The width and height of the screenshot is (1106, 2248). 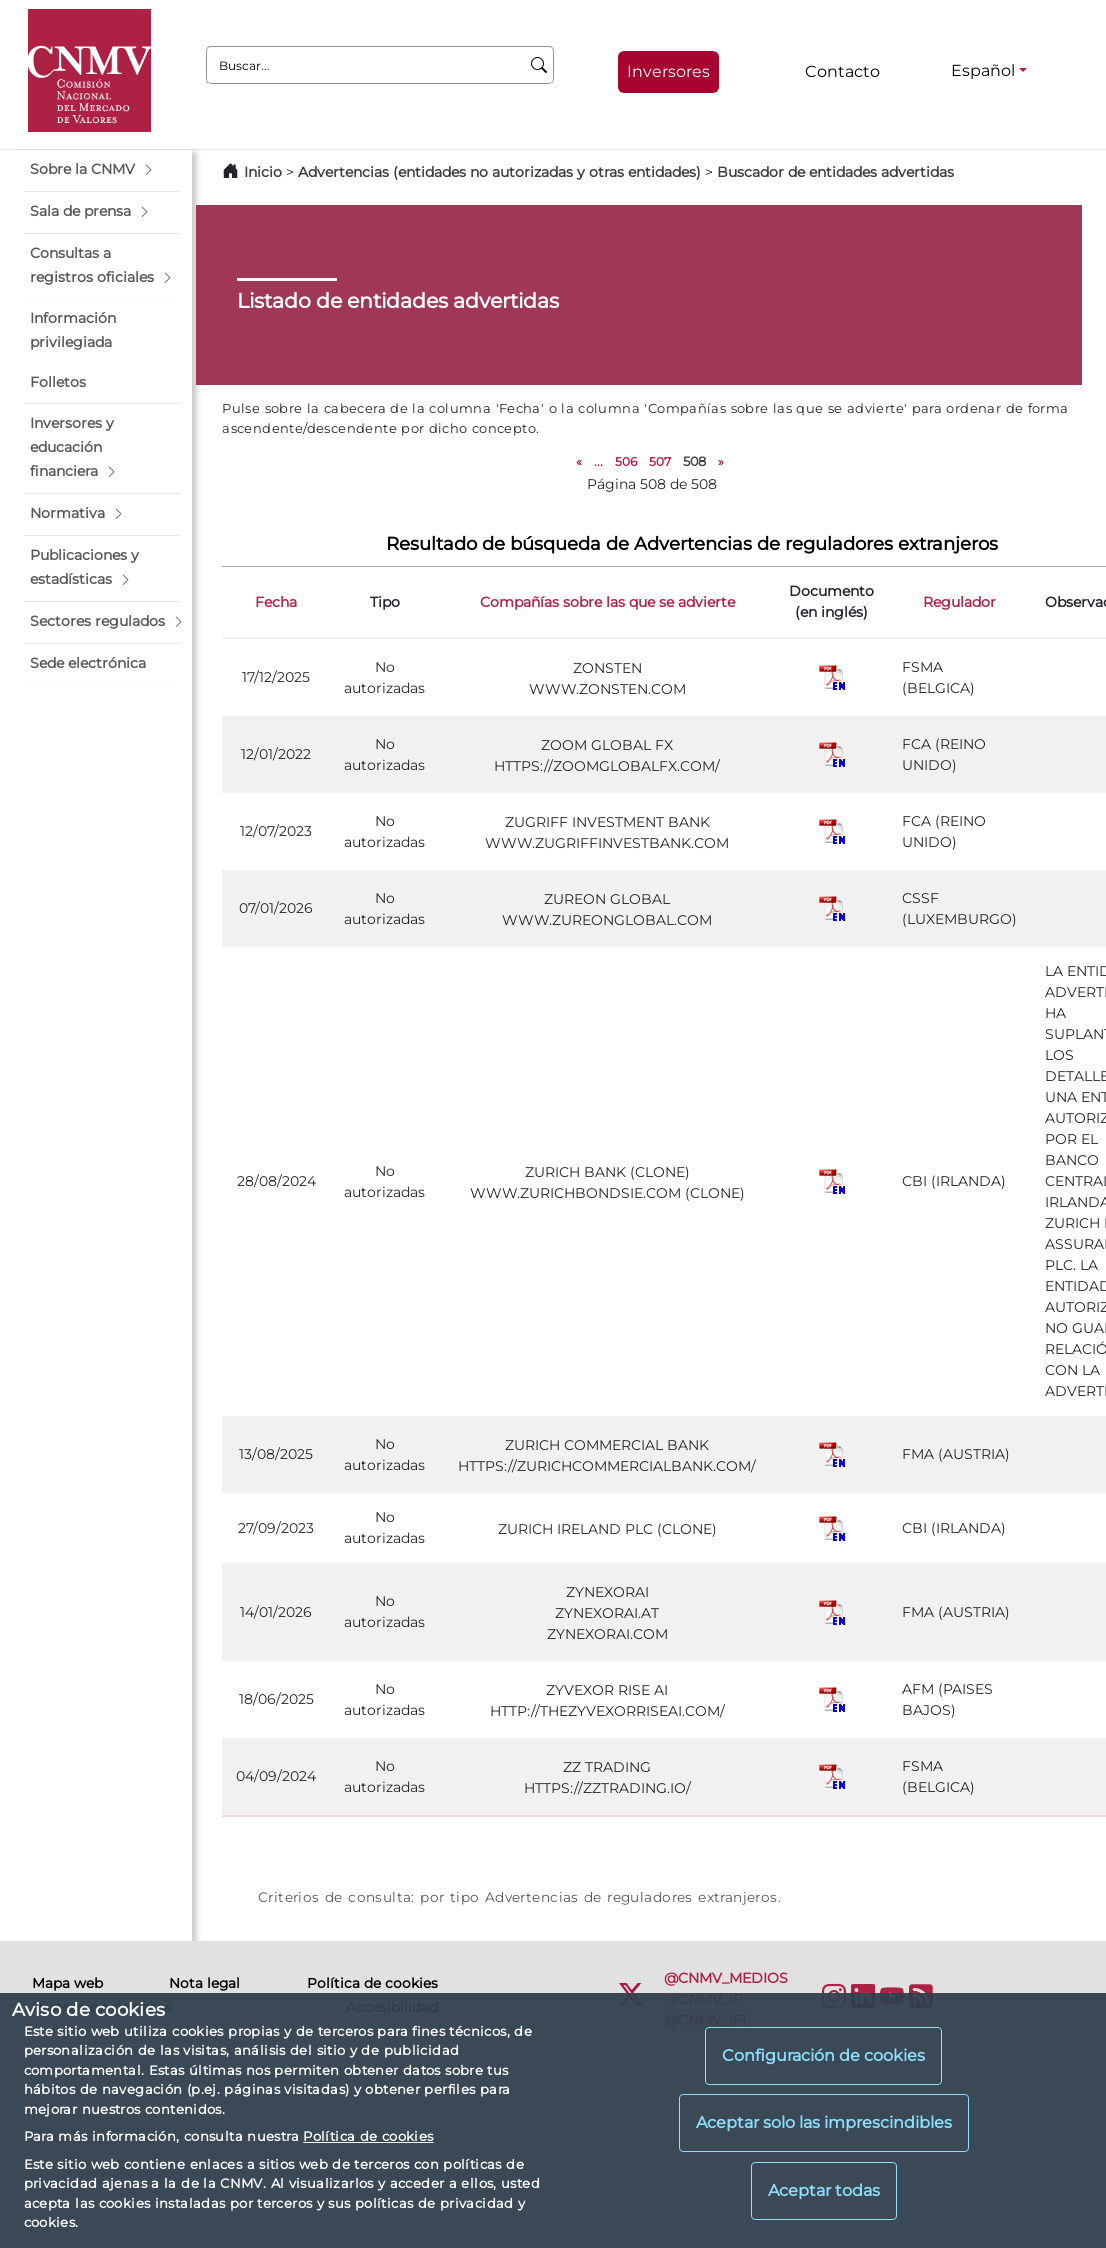 I want to click on Configuración de cookies, so click(x=823, y=2055).